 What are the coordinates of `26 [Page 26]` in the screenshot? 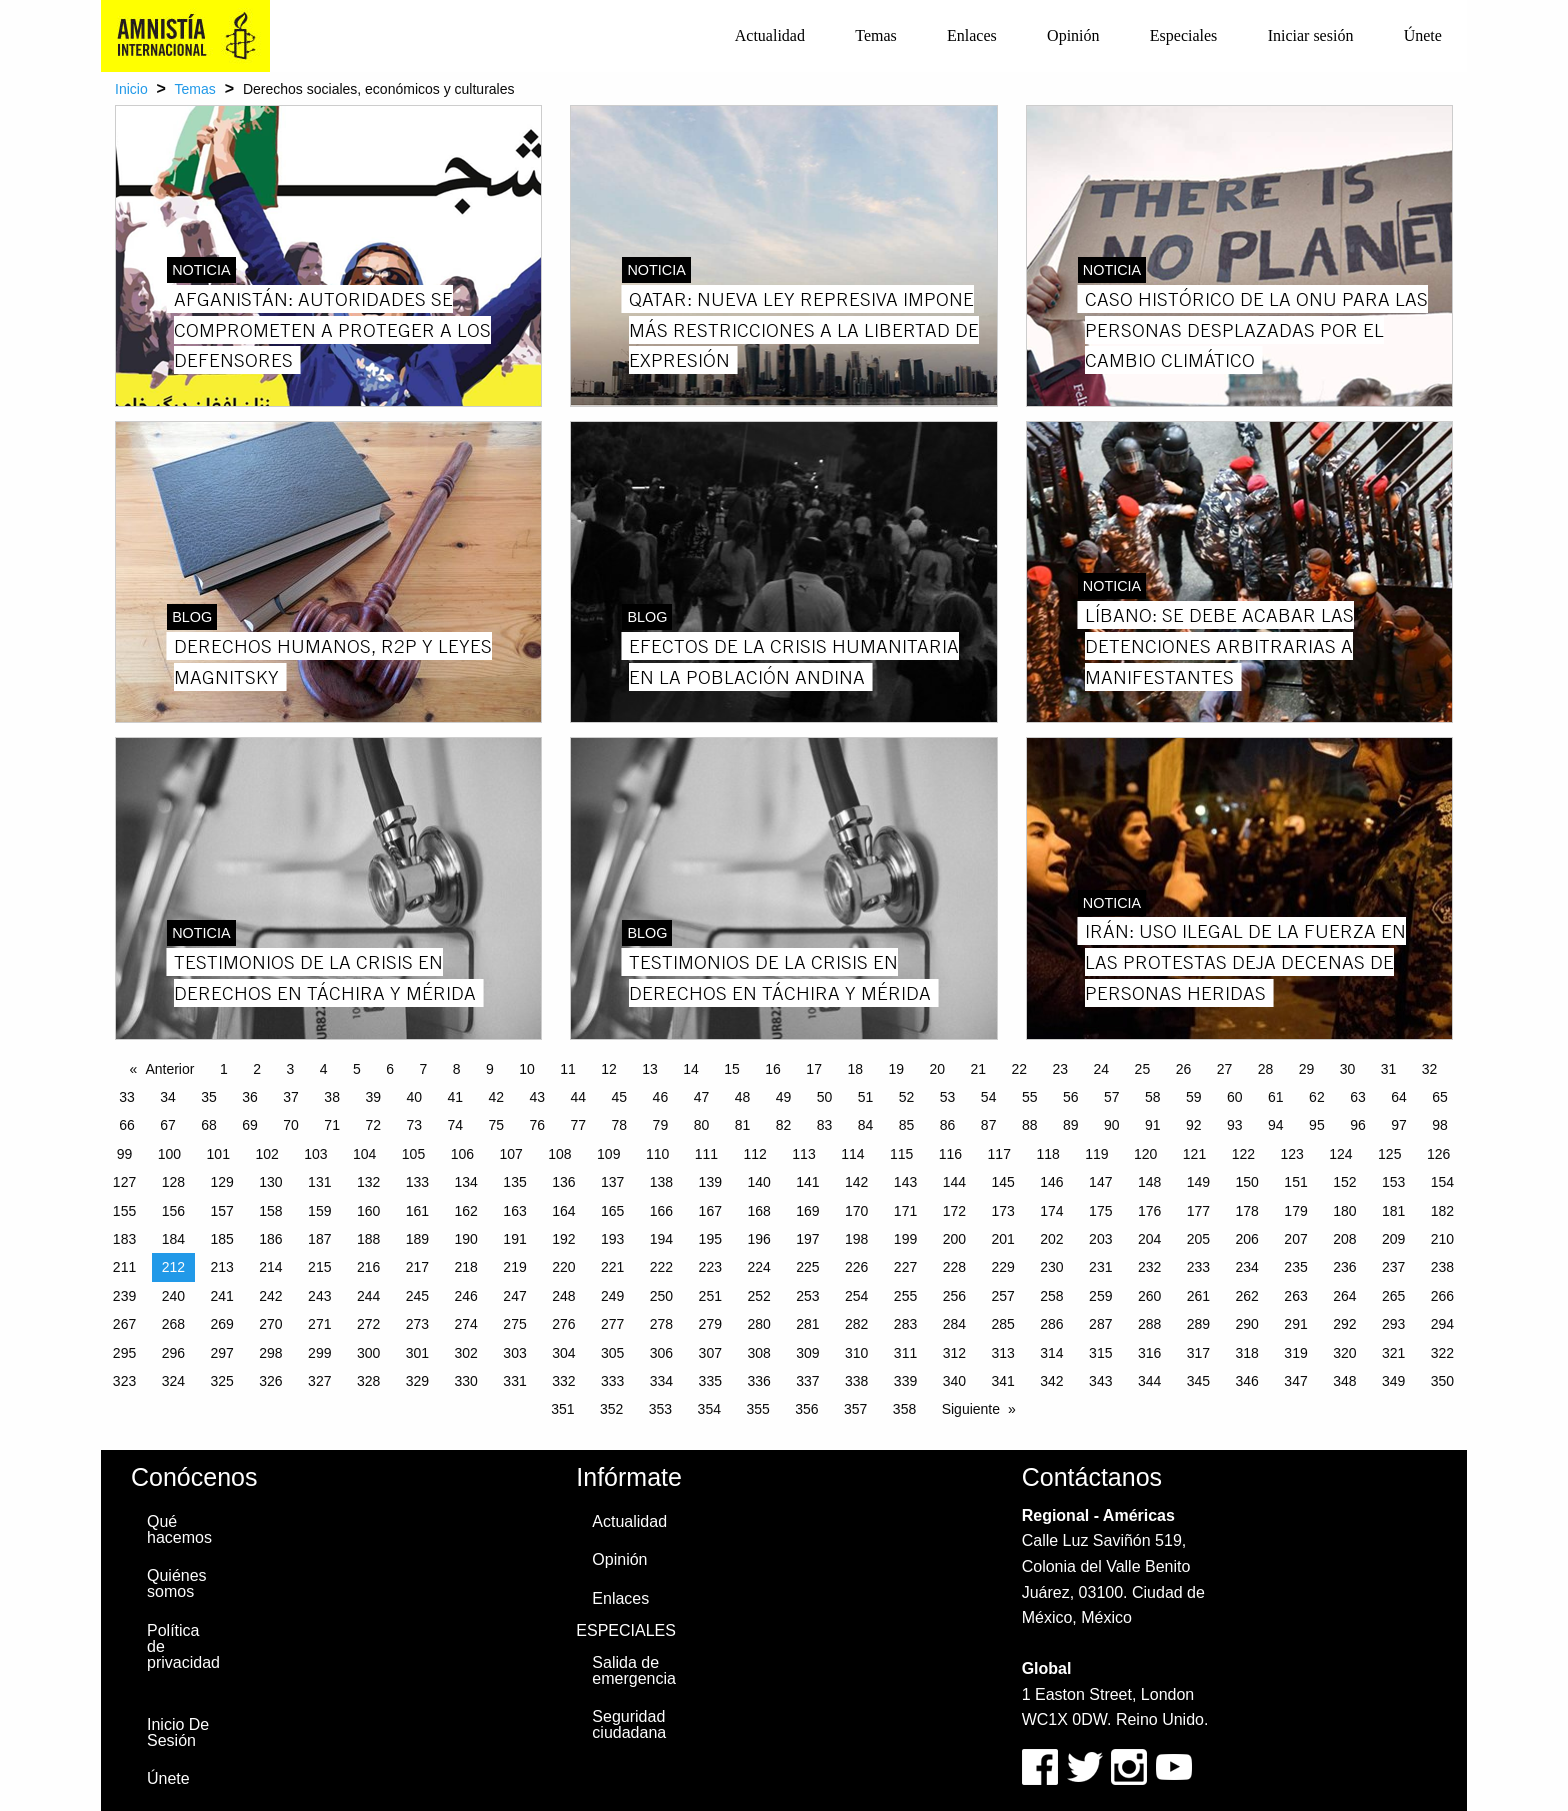 It's located at (1184, 1069).